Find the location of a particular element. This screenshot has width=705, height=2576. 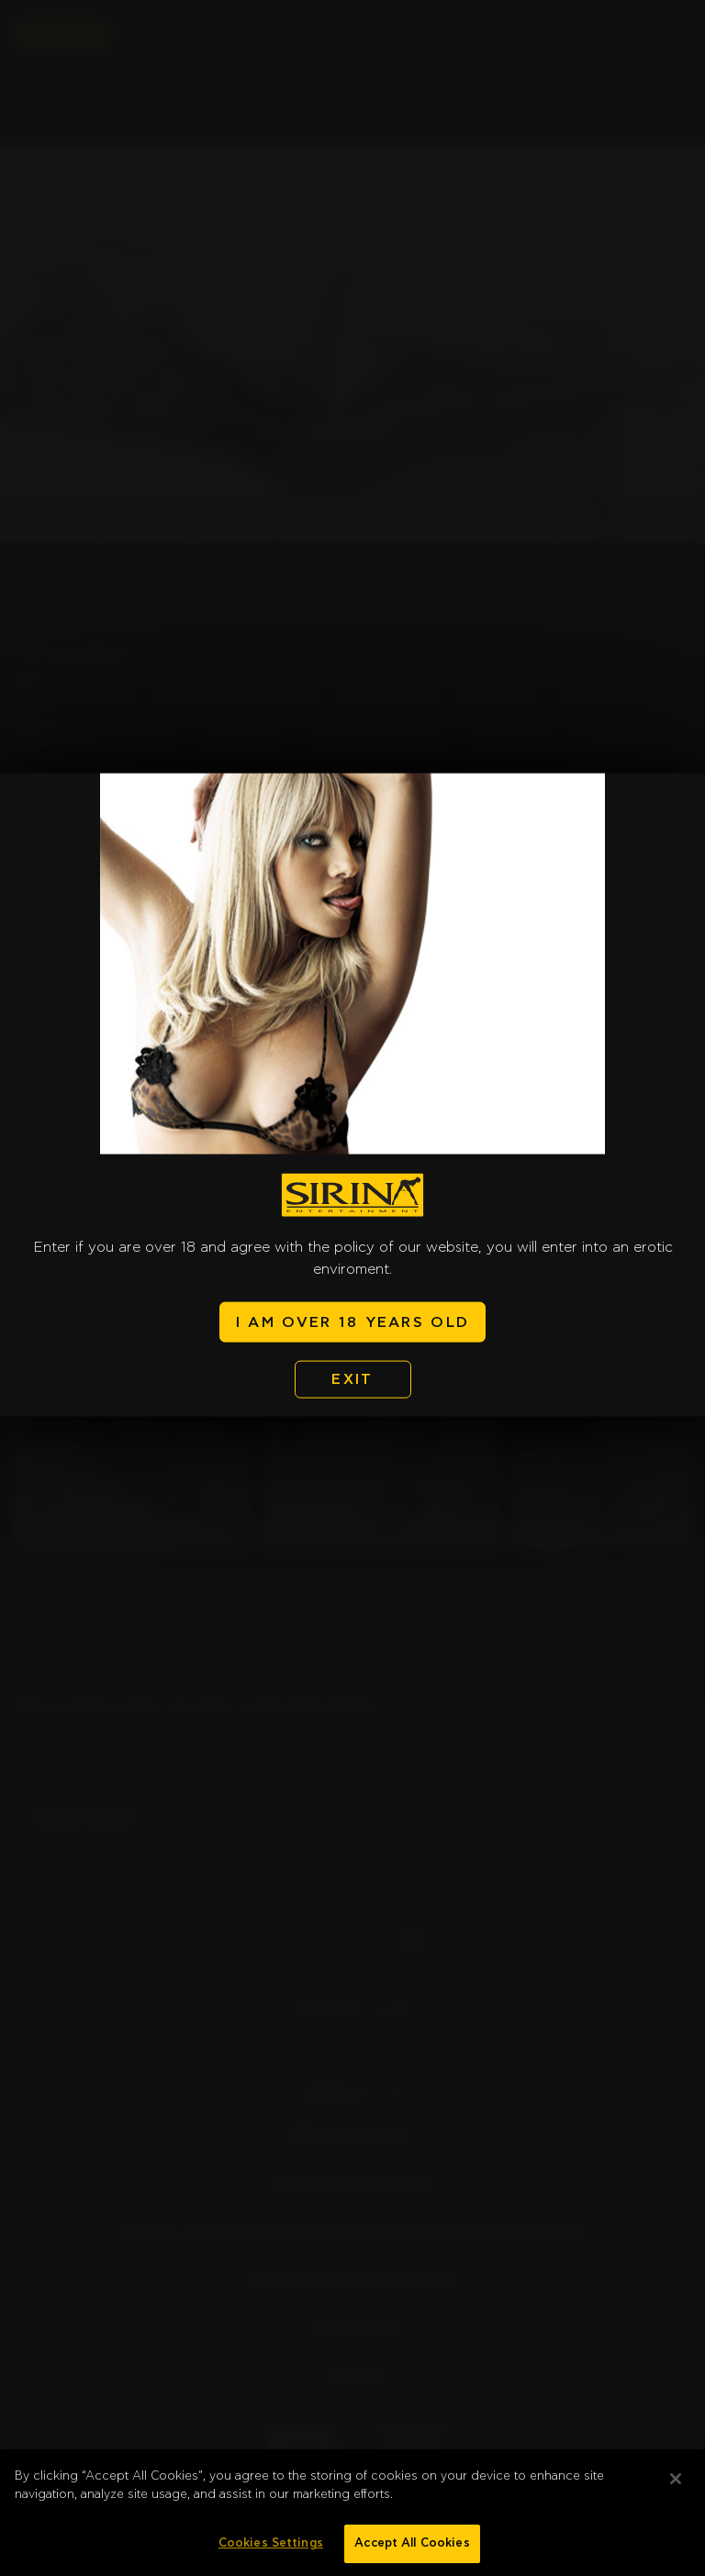

Cookies Settings is located at coordinates (270, 2551).